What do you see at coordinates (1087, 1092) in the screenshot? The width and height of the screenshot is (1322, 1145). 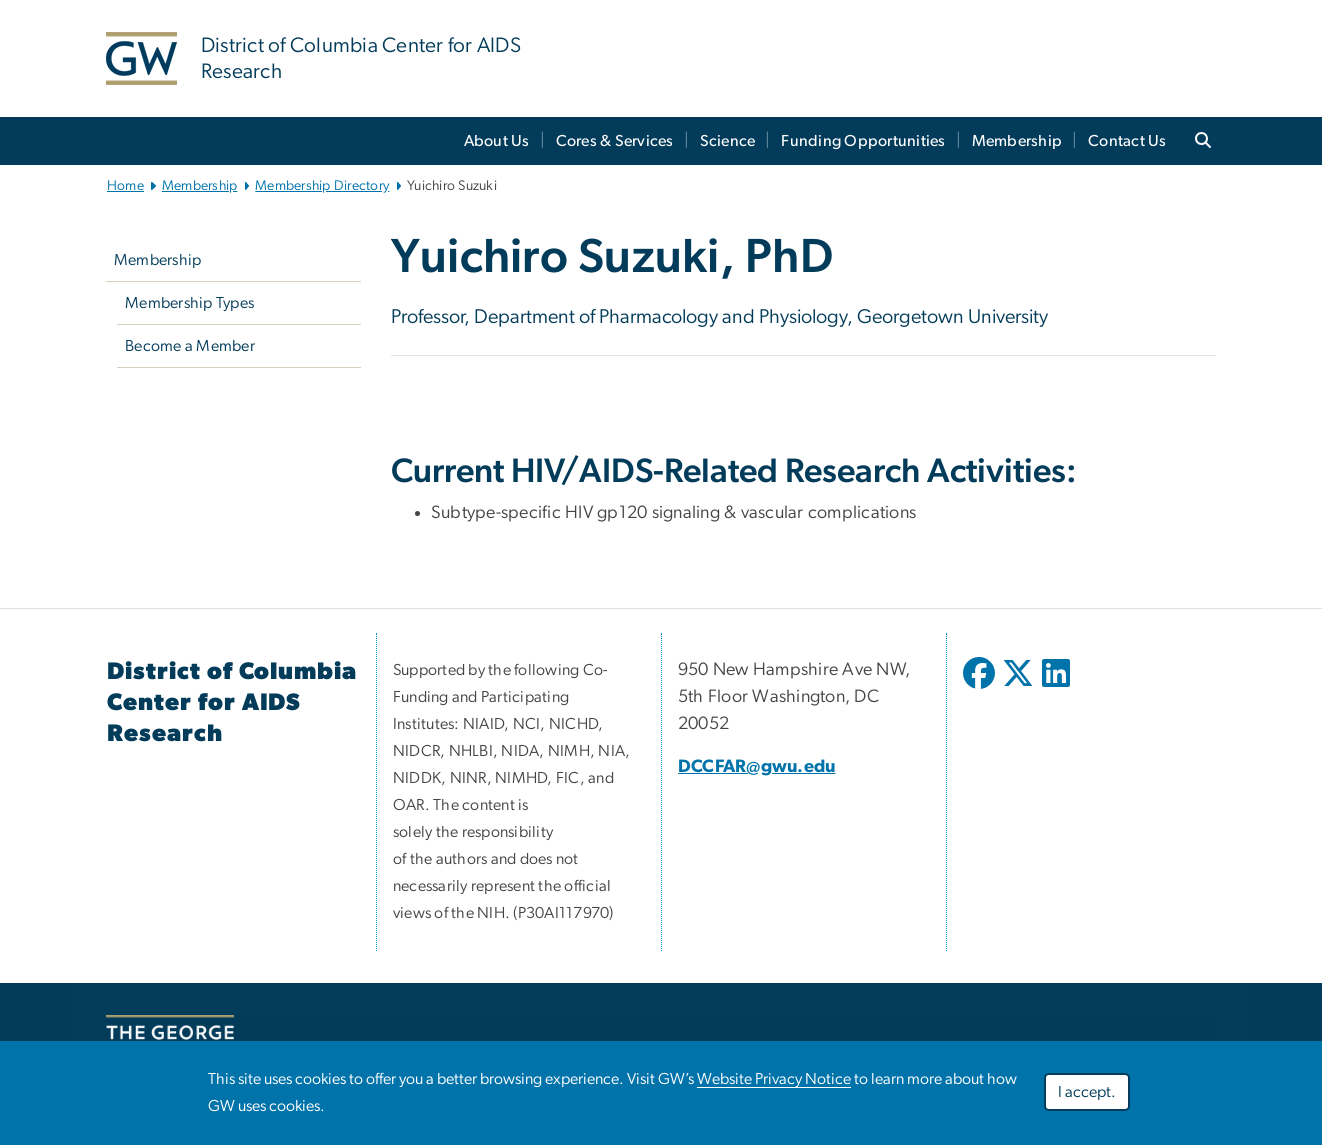 I see `I accept.` at bounding box center [1087, 1092].